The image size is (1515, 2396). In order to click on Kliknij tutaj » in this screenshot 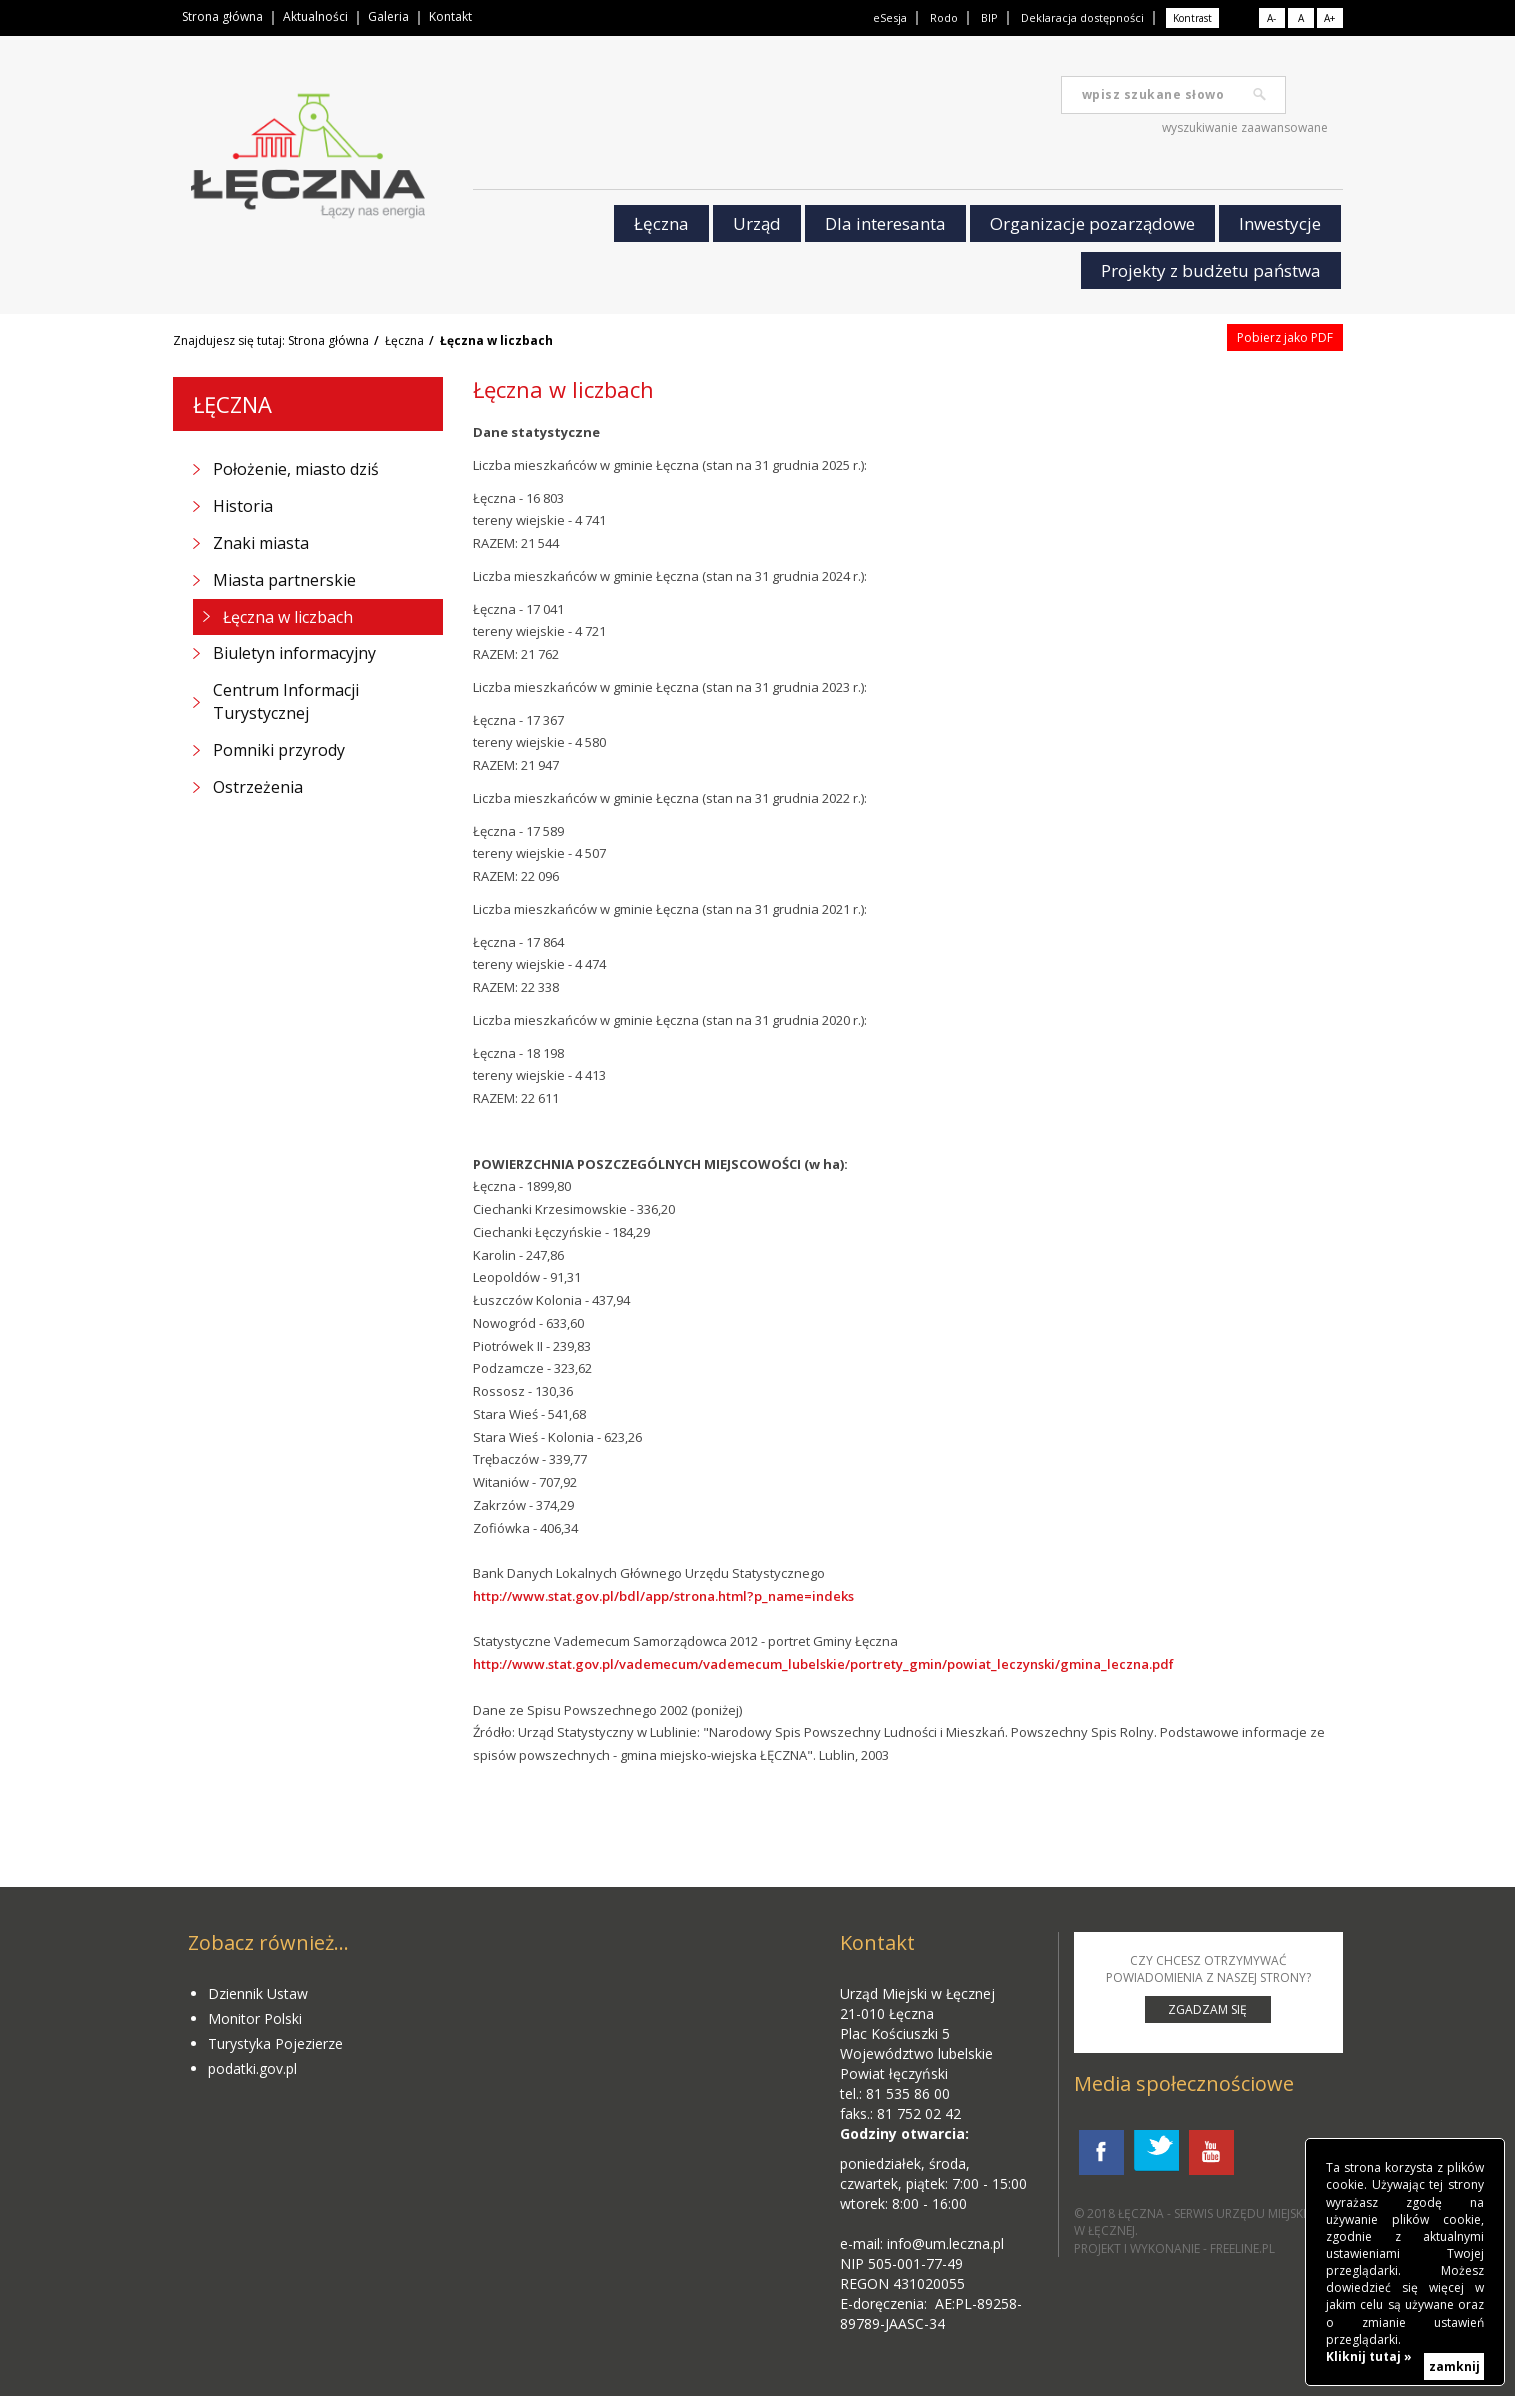, I will do `click(1369, 2356)`.